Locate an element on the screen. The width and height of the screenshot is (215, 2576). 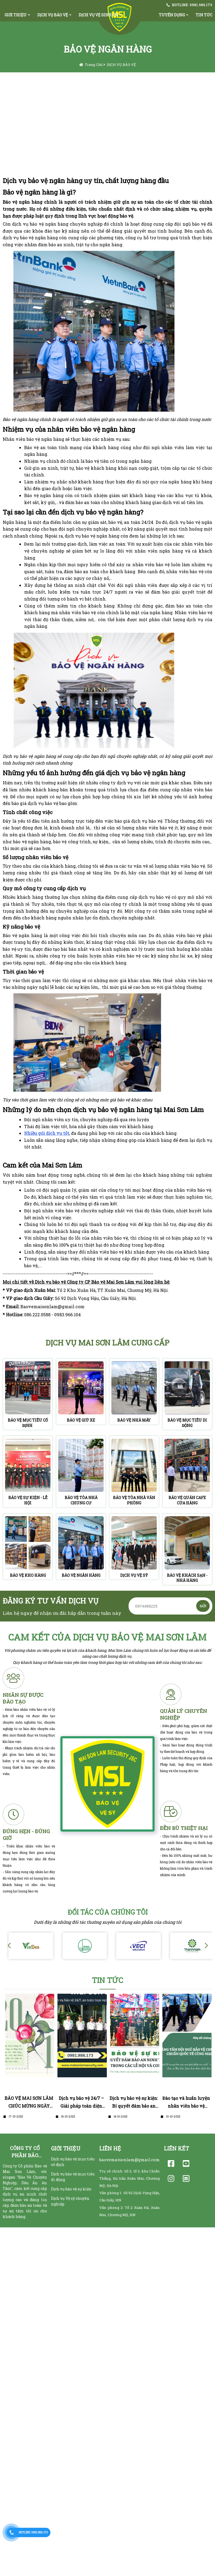
Đào tạo và huấn luyện nhân viên bảo vệ chuyên nghiệp theo tiêu chuẩn quốc tế is located at coordinates (186, 2102).